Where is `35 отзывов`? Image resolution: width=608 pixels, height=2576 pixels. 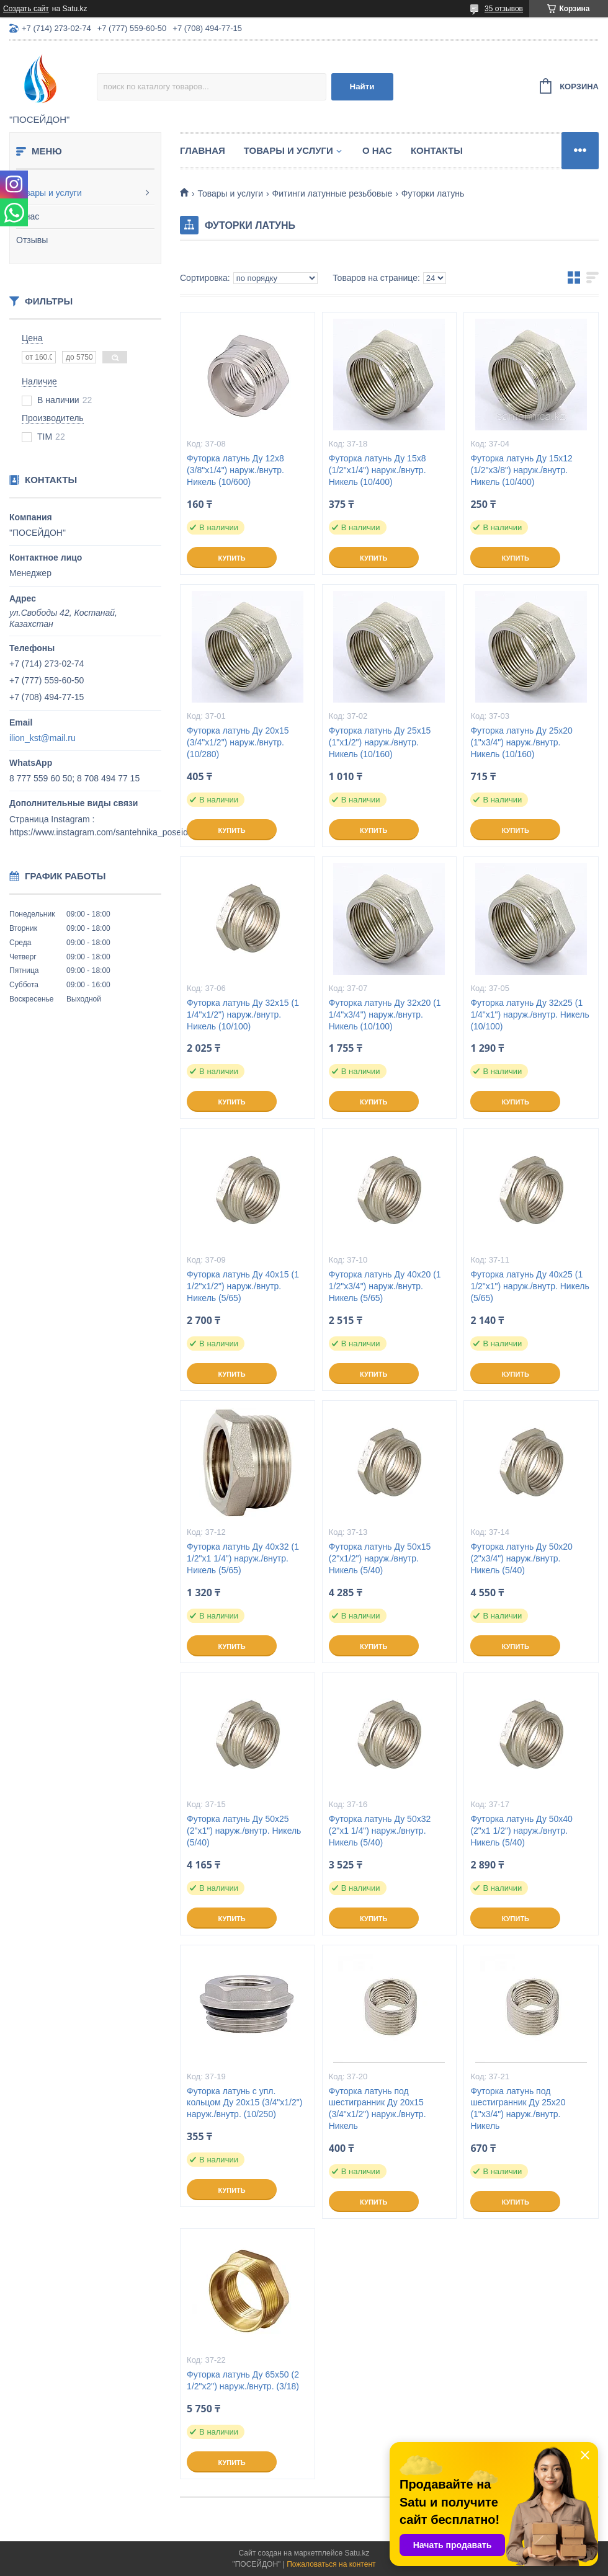 35 отзывов is located at coordinates (504, 8).